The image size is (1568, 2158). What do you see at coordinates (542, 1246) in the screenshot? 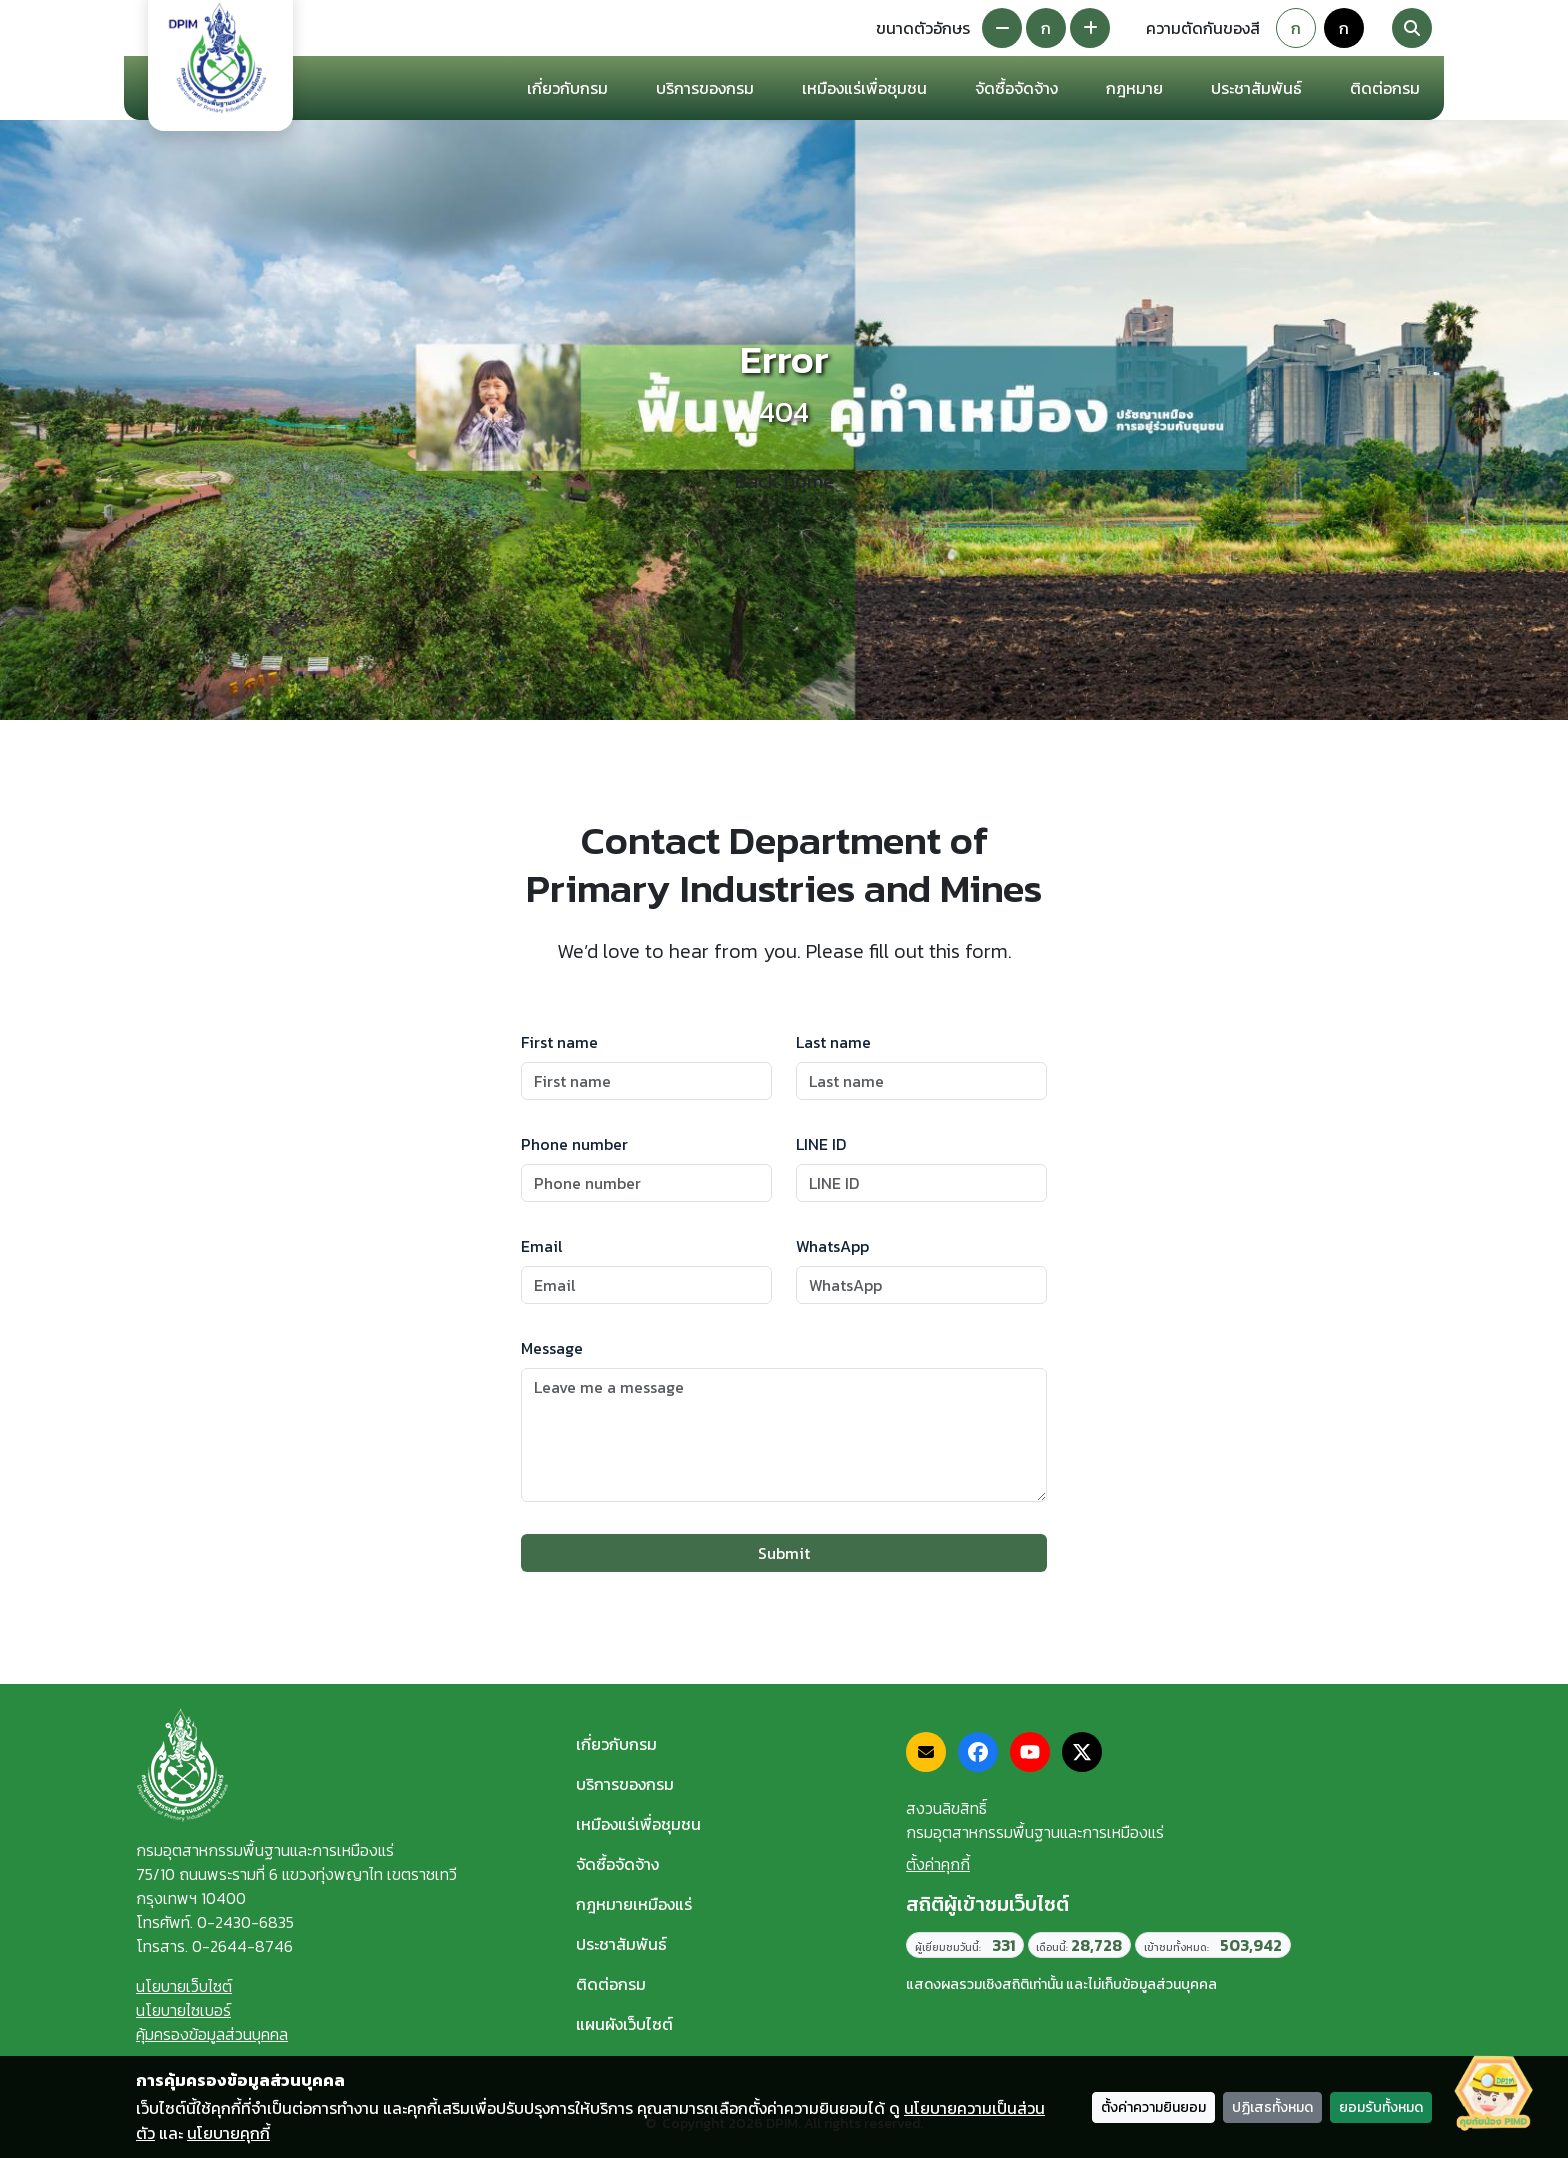
I see `Email` at bounding box center [542, 1246].